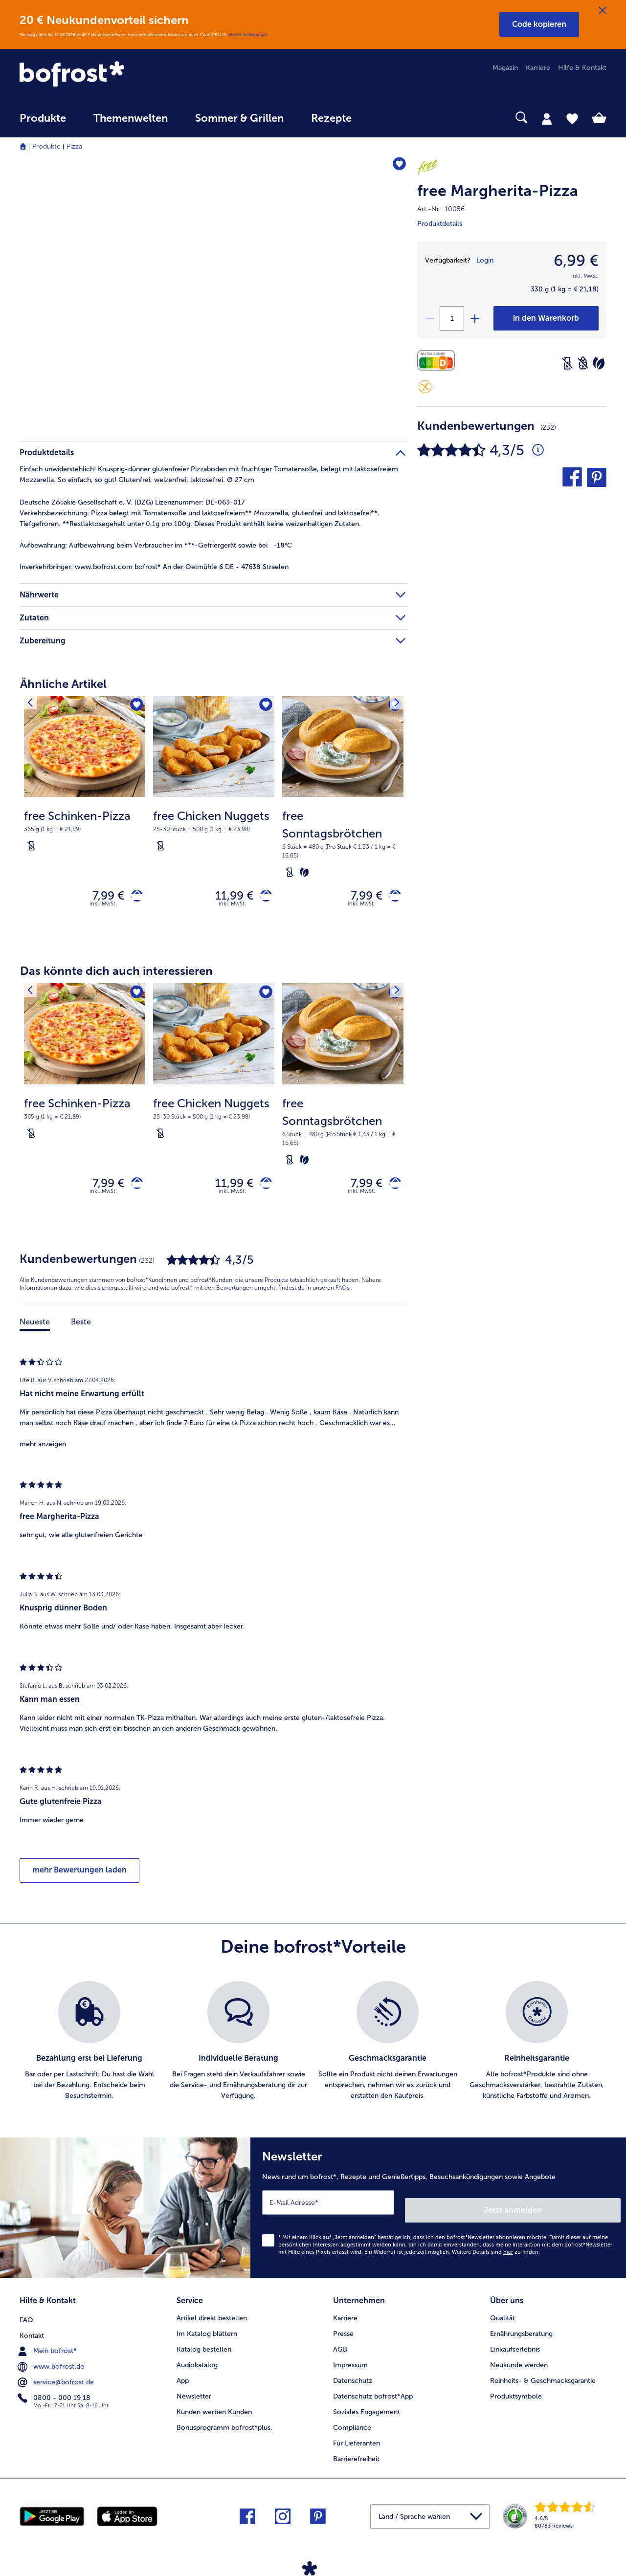 Image resolution: width=626 pixels, height=2576 pixels. Describe the element at coordinates (135, 707) in the screenshot. I see `[free Schinken-Pizza befindet sich nicht auf der Merkliste. Klicke, um es zur Merkliste hinzuzufügen.]` at that location.